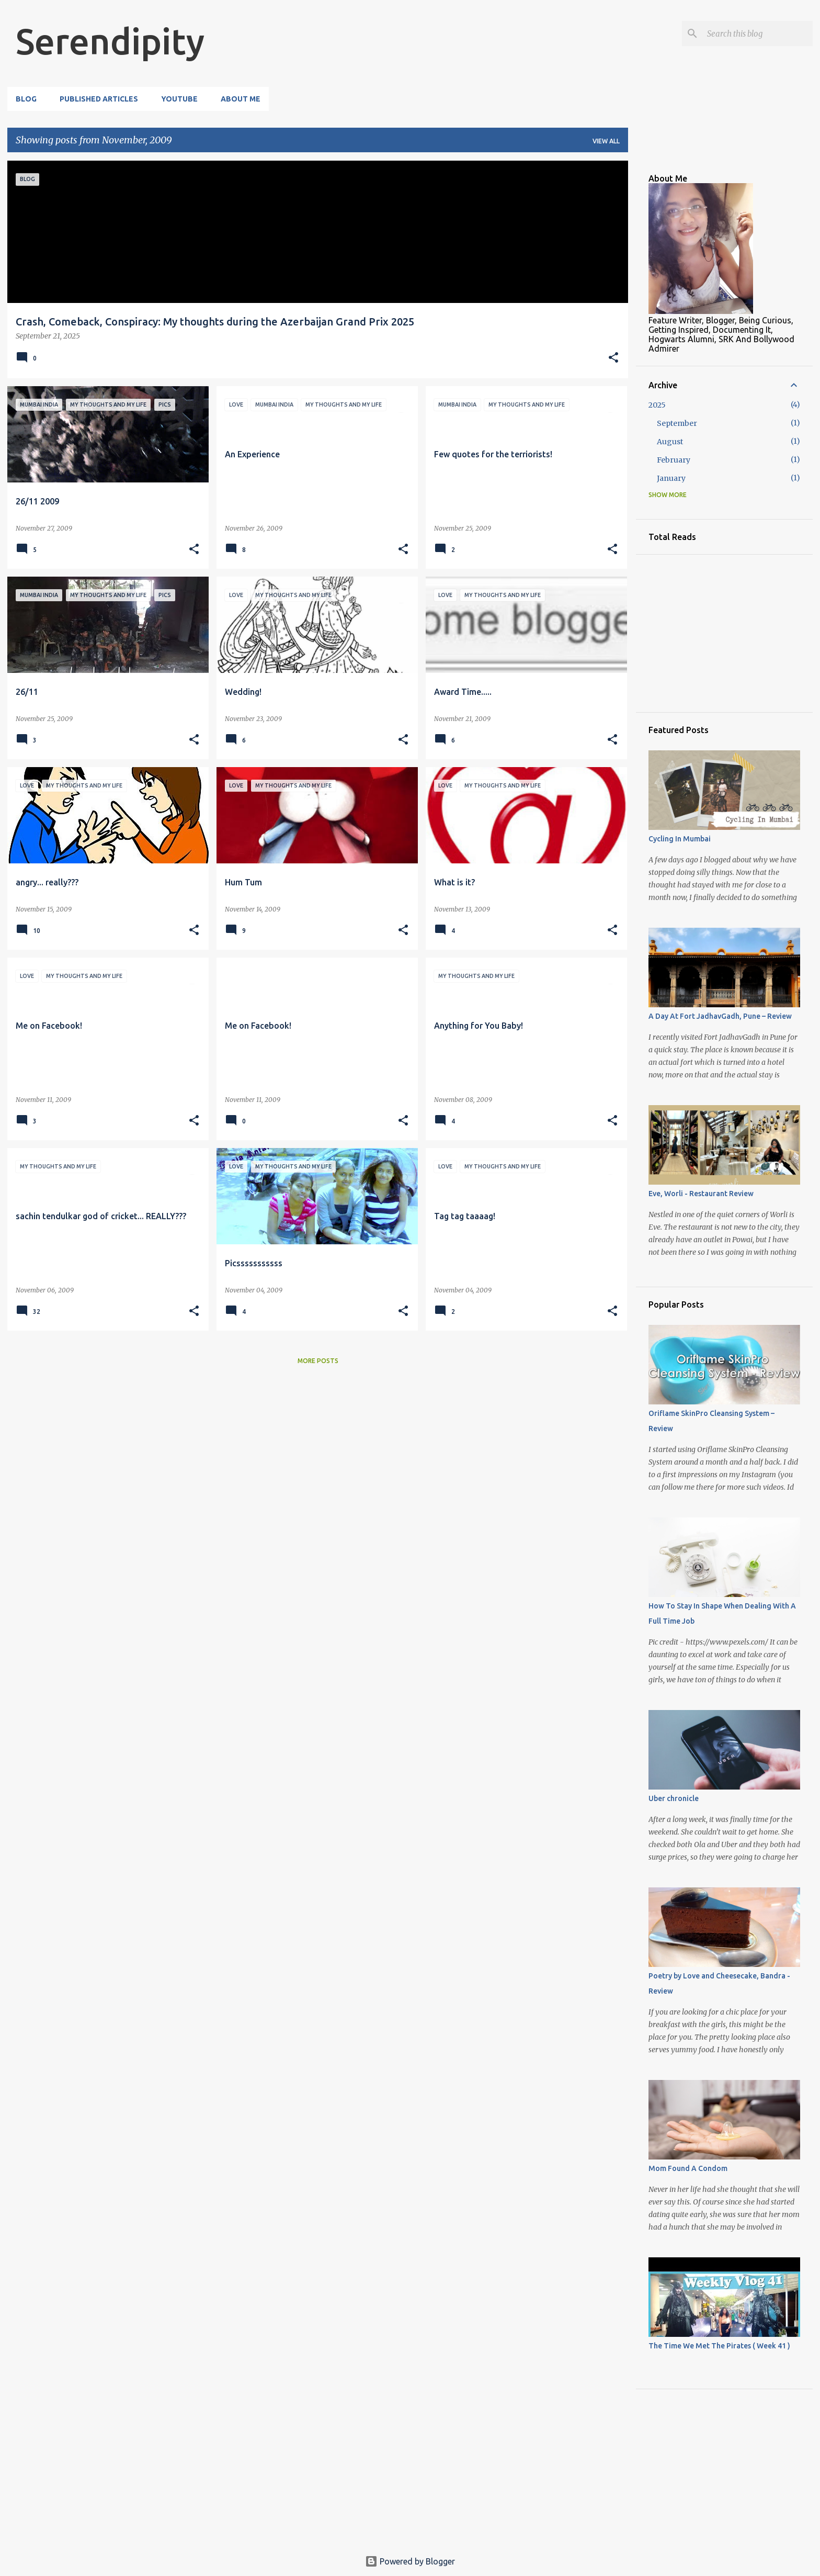 This screenshot has height=2576, width=820. Describe the element at coordinates (701, 1193) in the screenshot. I see `Eve, Worli - Restaurant Review` at that location.